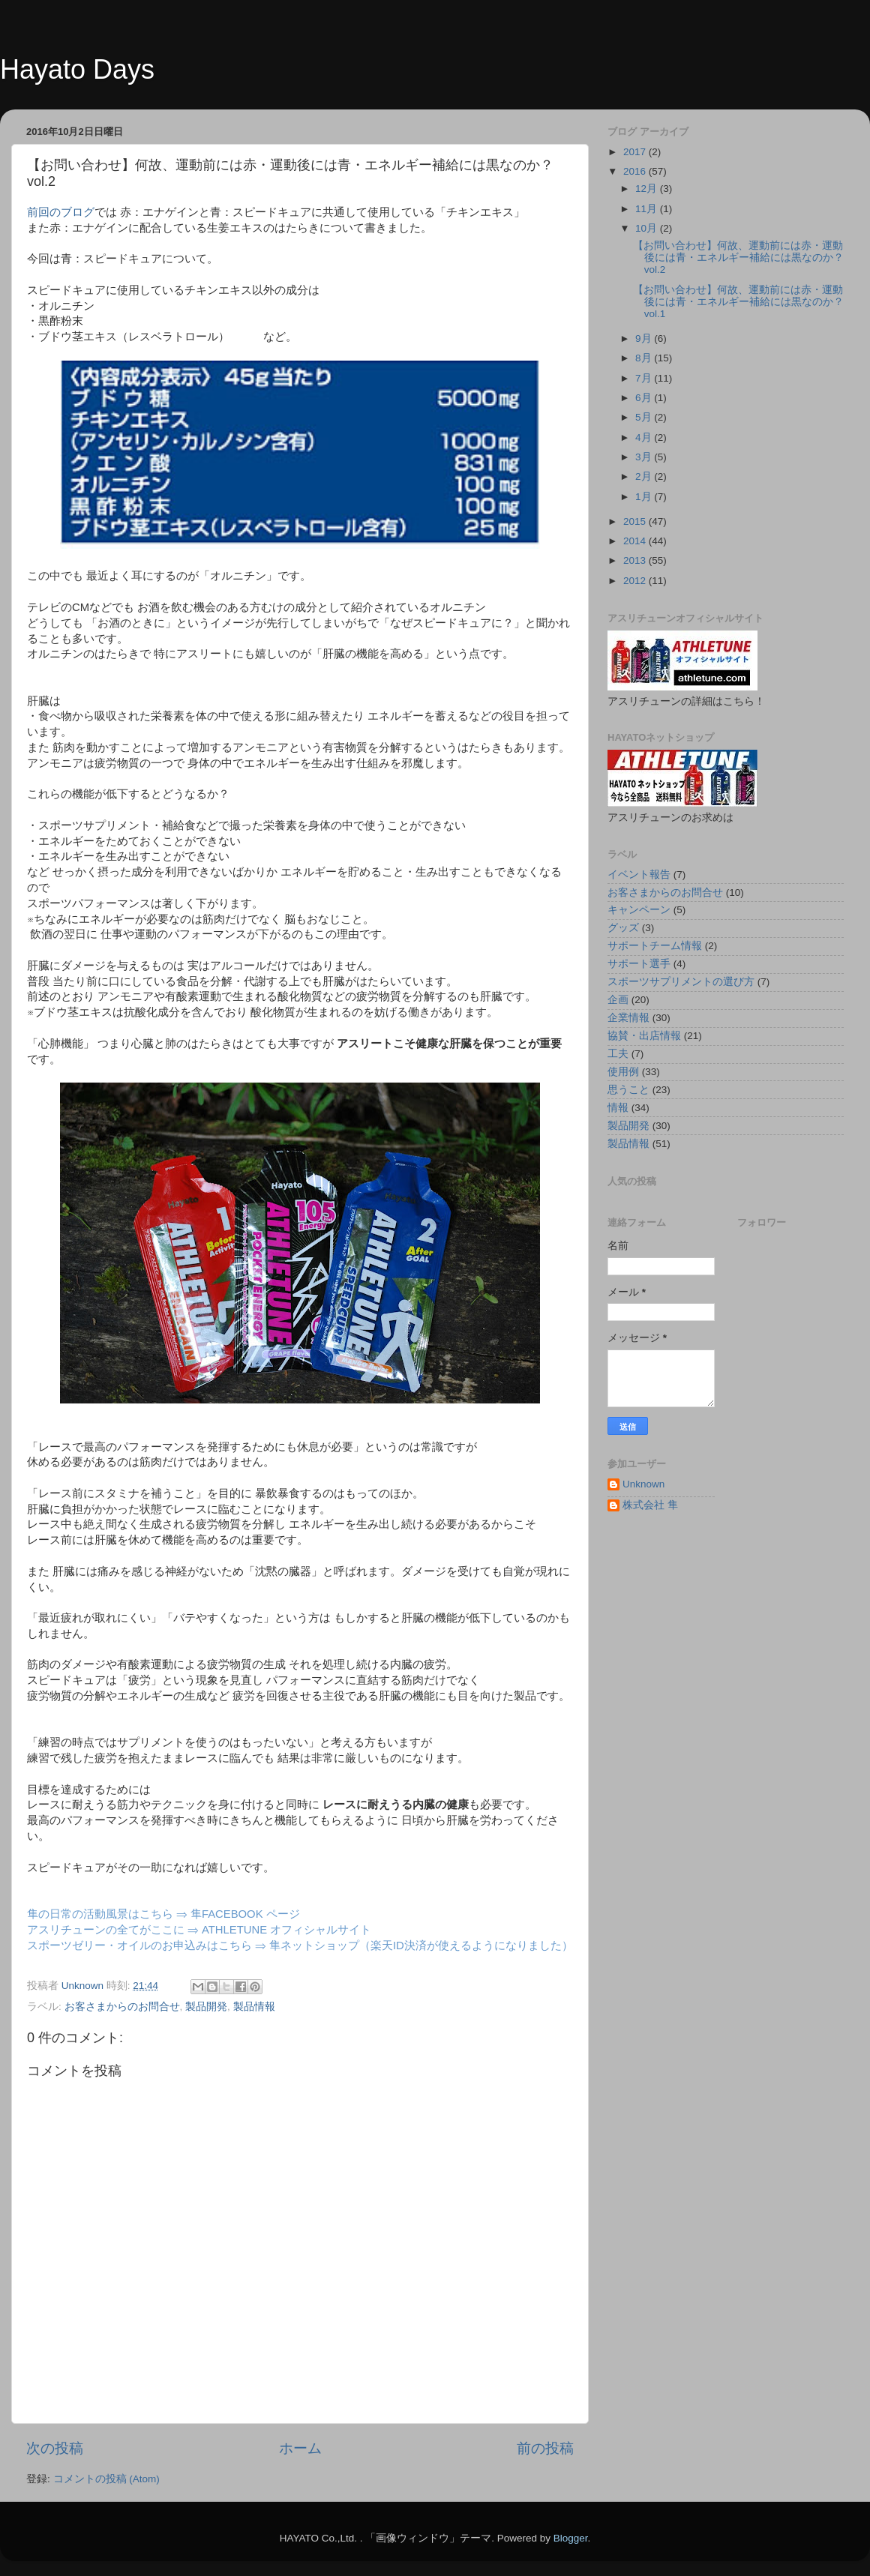 This screenshot has height=2576, width=870. I want to click on 2015, so click(636, 521).